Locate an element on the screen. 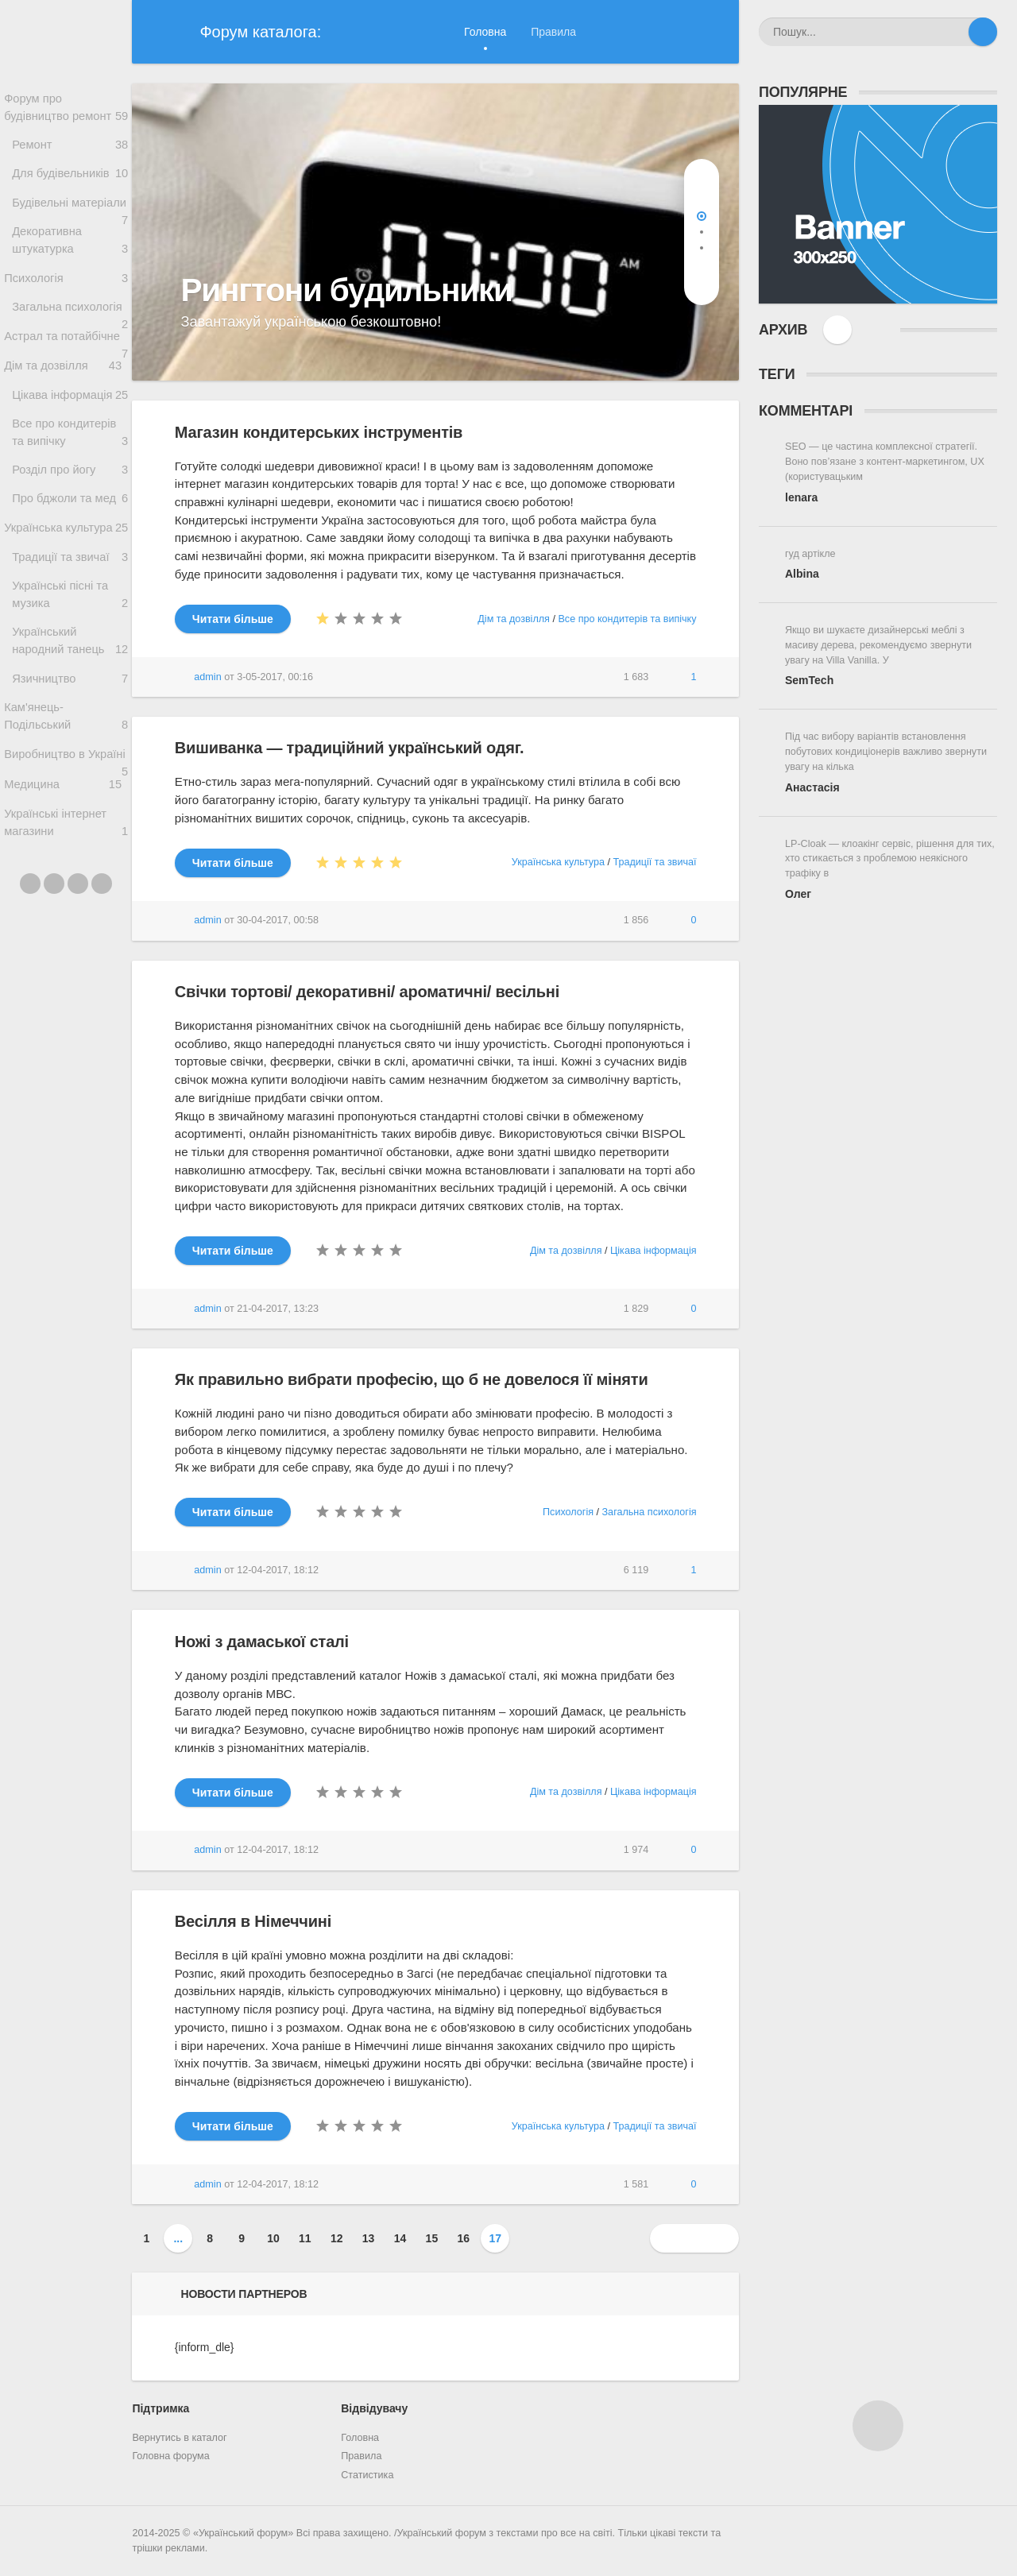 This screenshot has height=2576, width=1017. Українські інтернет магазини is located at coordinates (66, 913).